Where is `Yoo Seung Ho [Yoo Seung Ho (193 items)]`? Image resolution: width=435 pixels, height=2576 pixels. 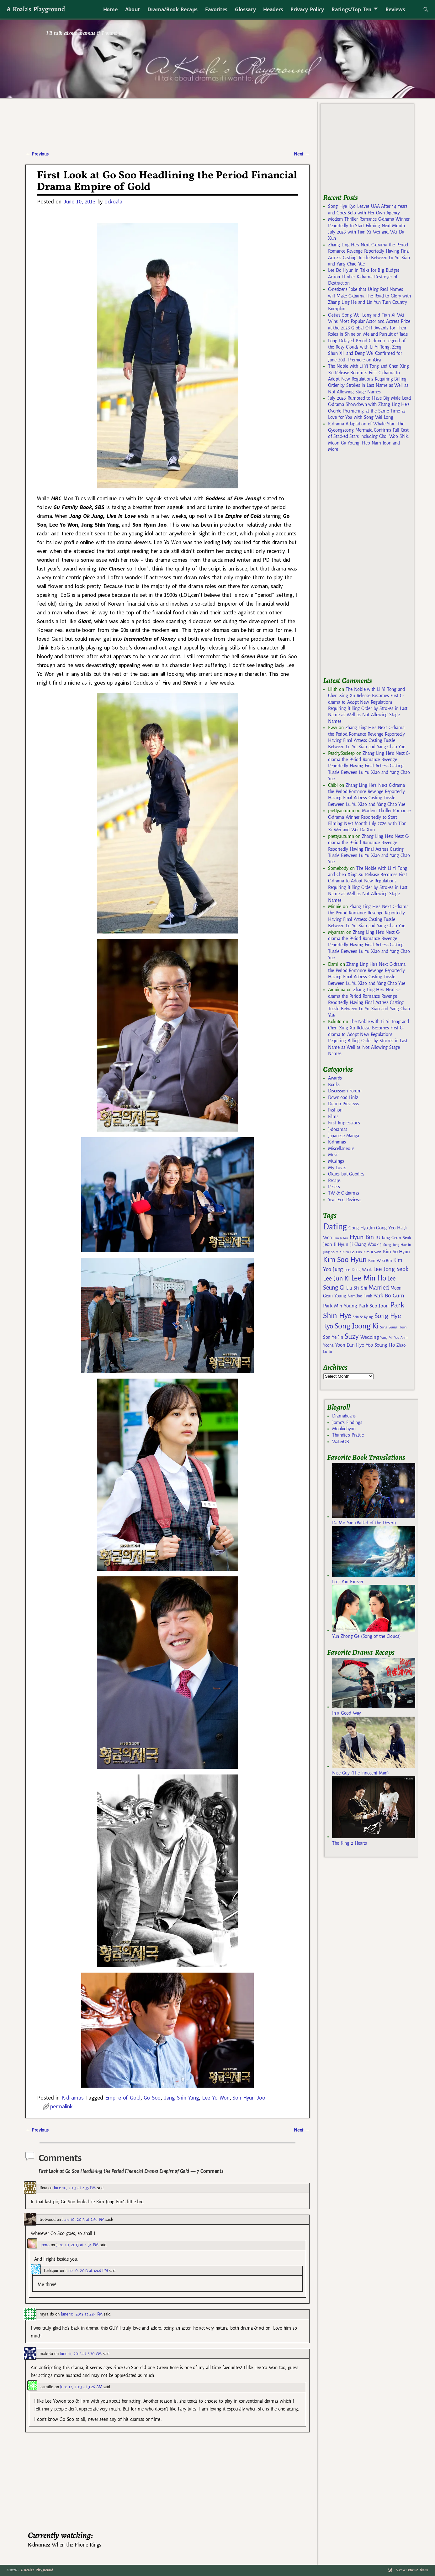 Yoo Seung Ho [Yoo Seung Ho (193 items)] is located at coordinates (380, 1345).